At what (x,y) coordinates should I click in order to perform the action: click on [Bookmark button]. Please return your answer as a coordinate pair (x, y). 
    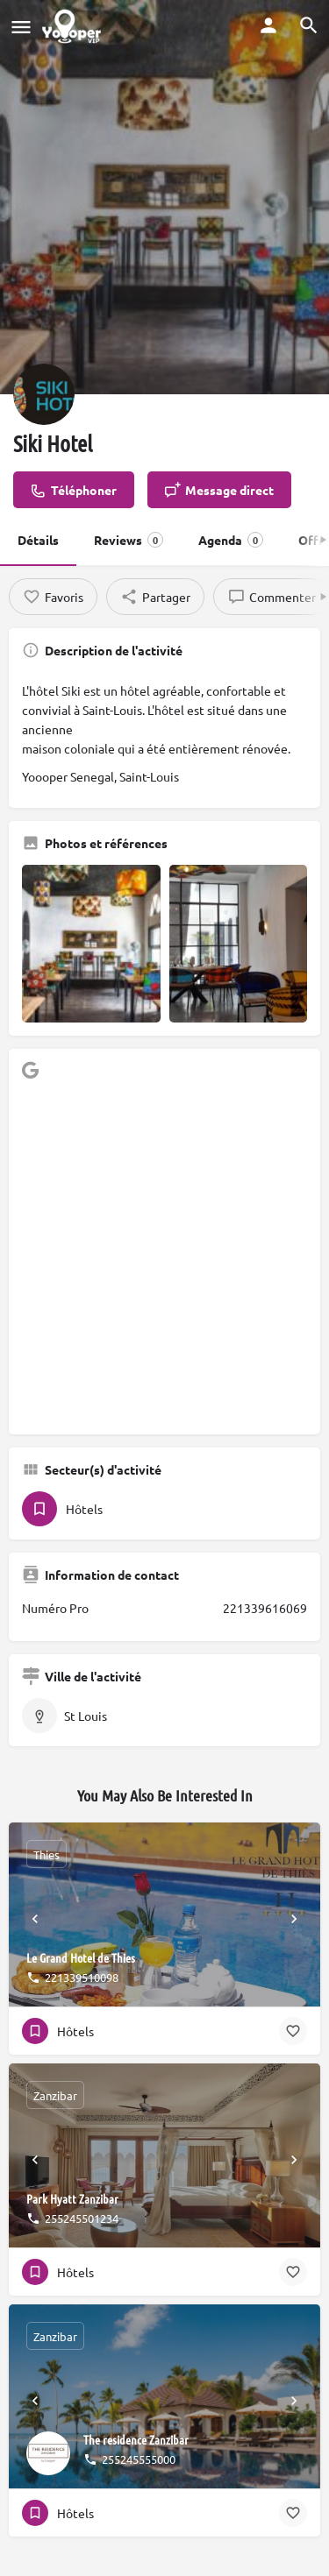
    Looking at the image, I should click on (293, 2031).